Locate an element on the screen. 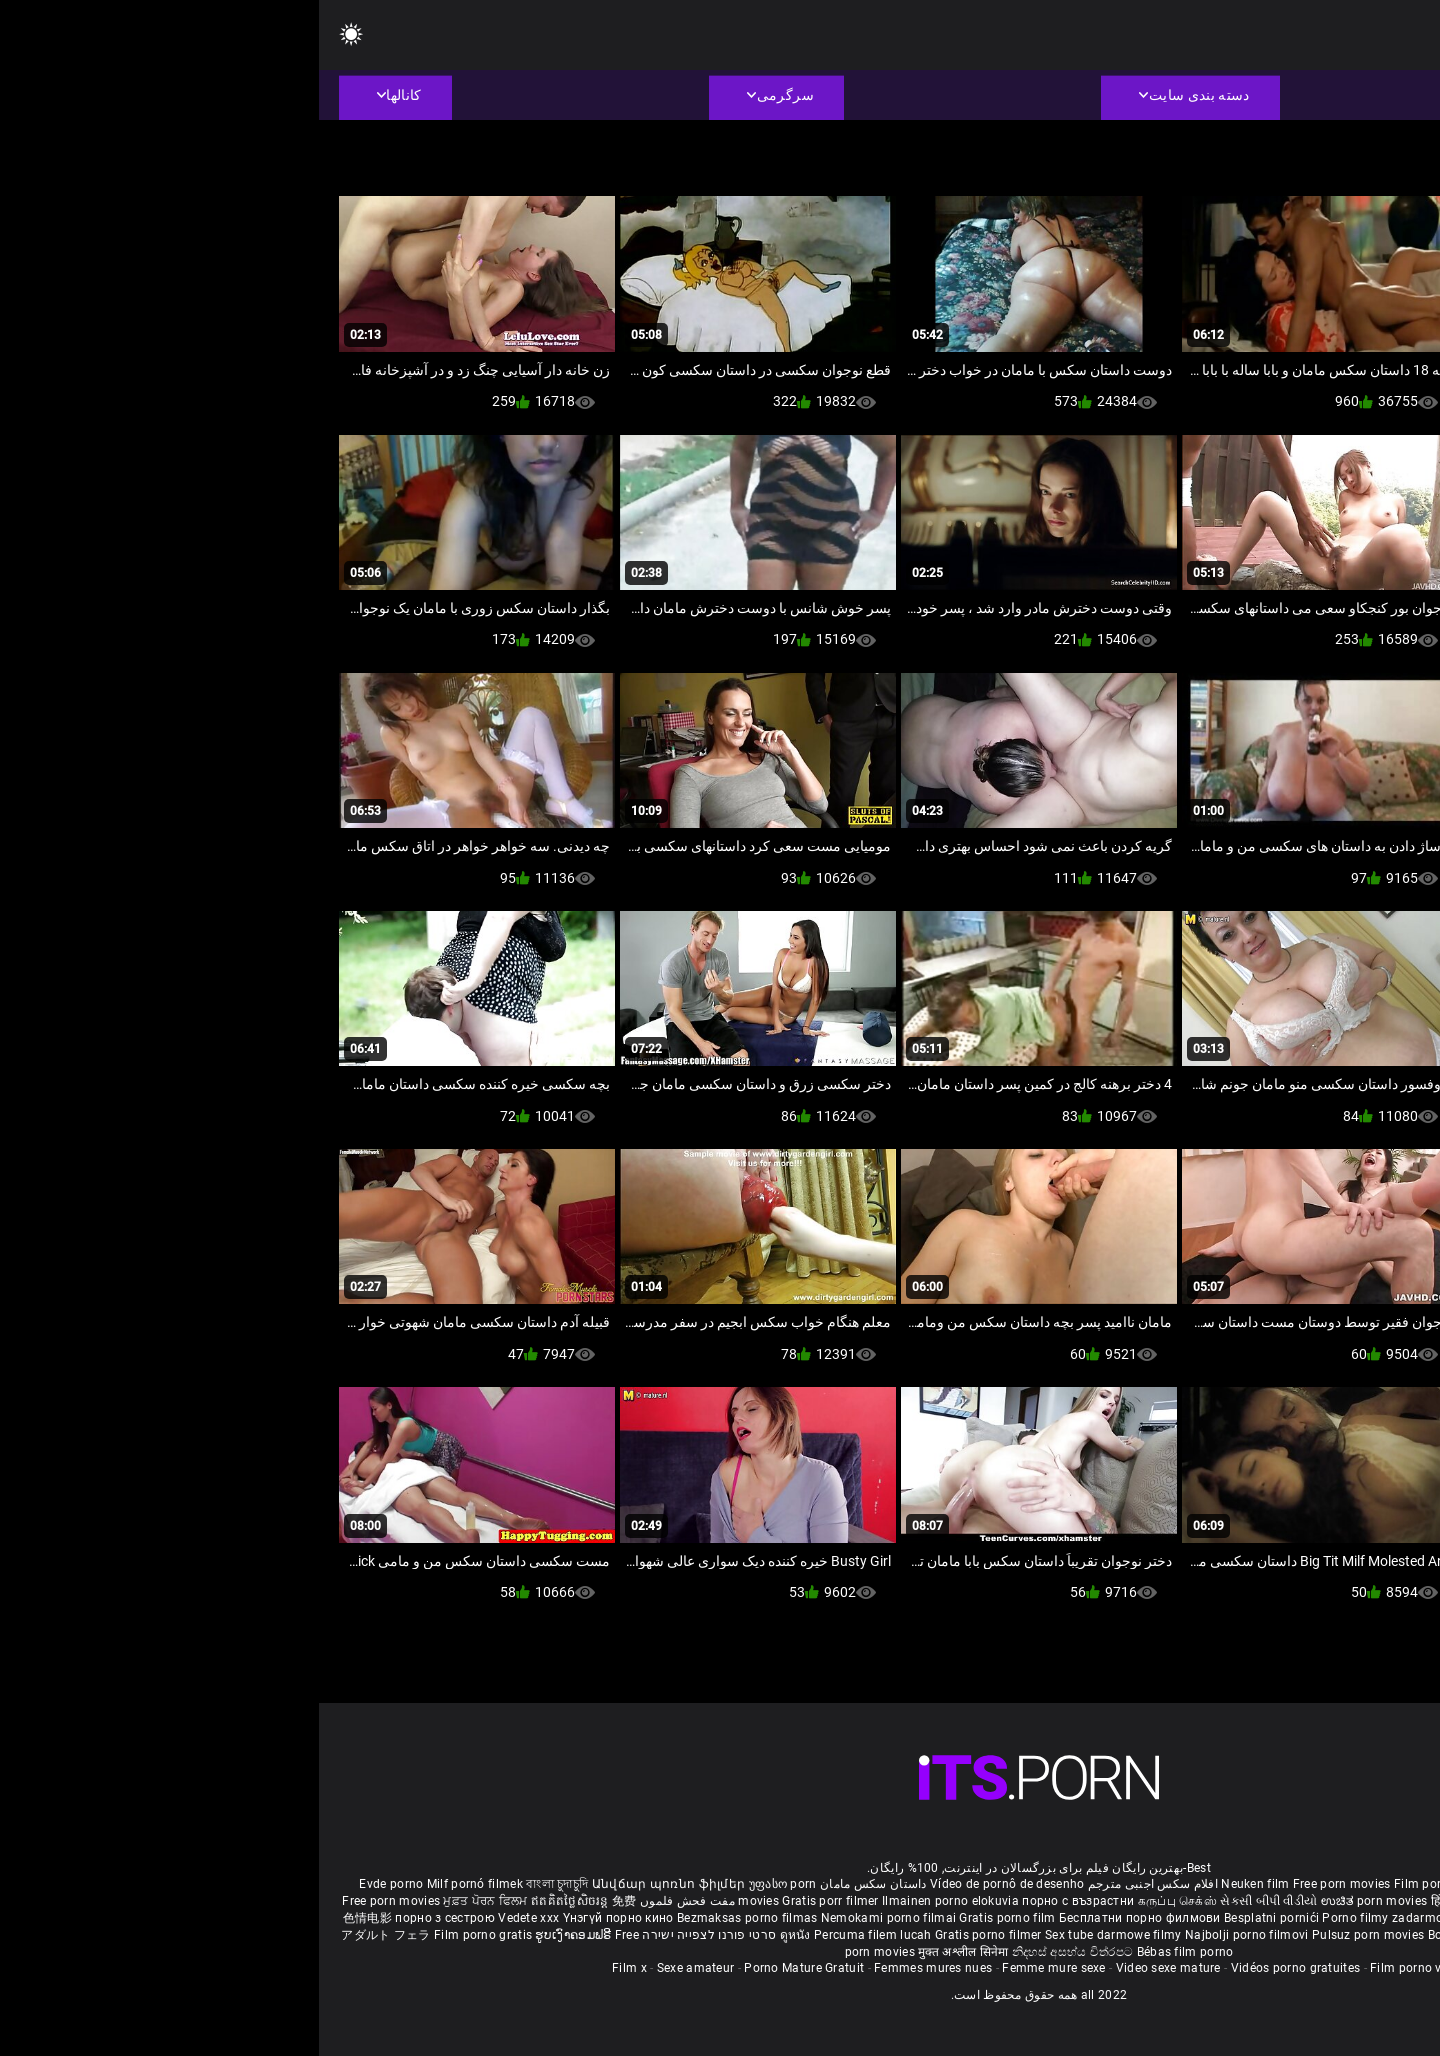 The image size is (1440, 2056). Sex tube darmowe filmy is located at coordinates (794, 1935).